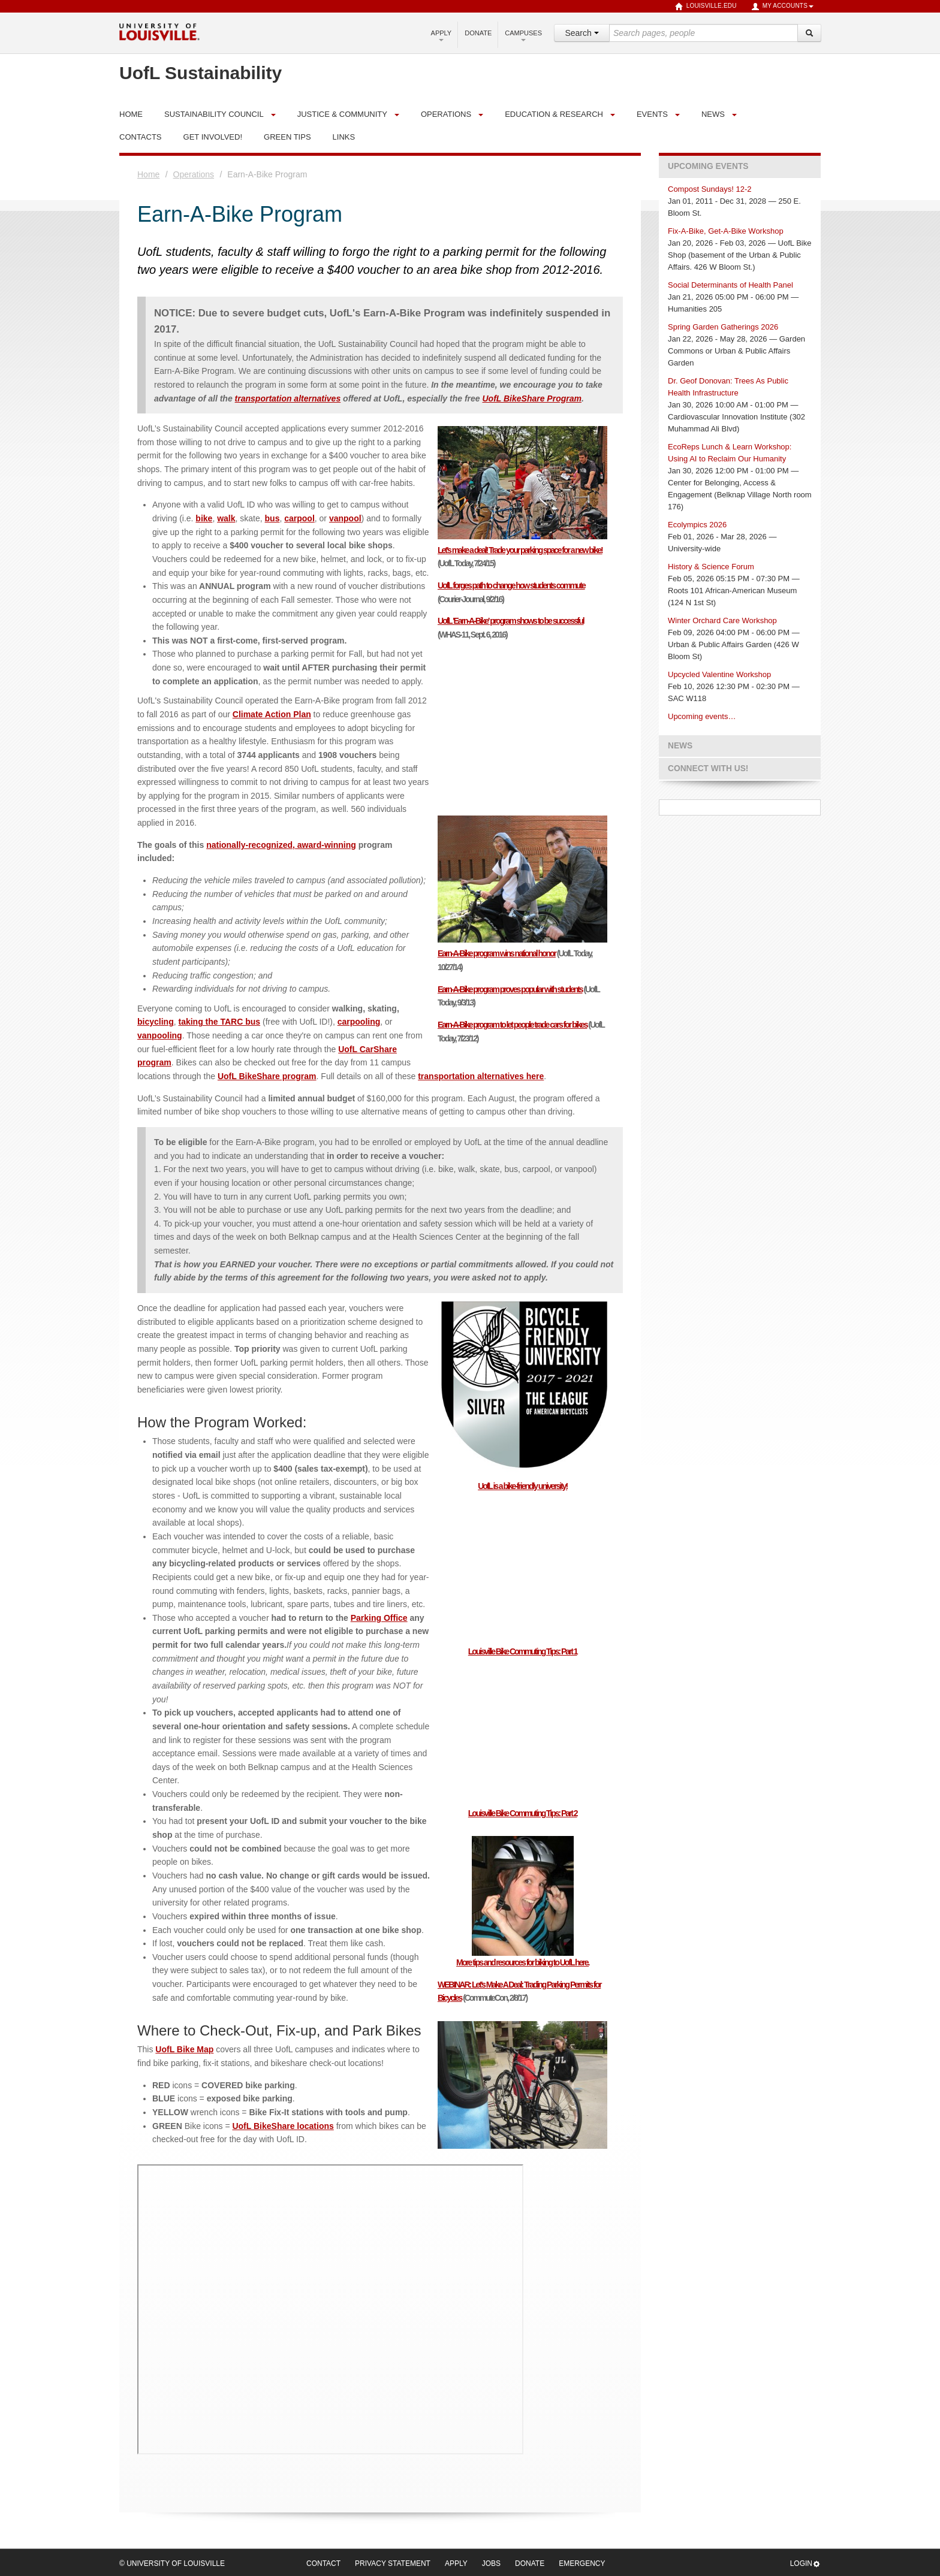 The width and height of the screenshot is (940, 2576). What do you see at coordinates (281, 845) in the screenshot?
I see `nationally-recognized, award-winning` at bounding box center [281, 845].